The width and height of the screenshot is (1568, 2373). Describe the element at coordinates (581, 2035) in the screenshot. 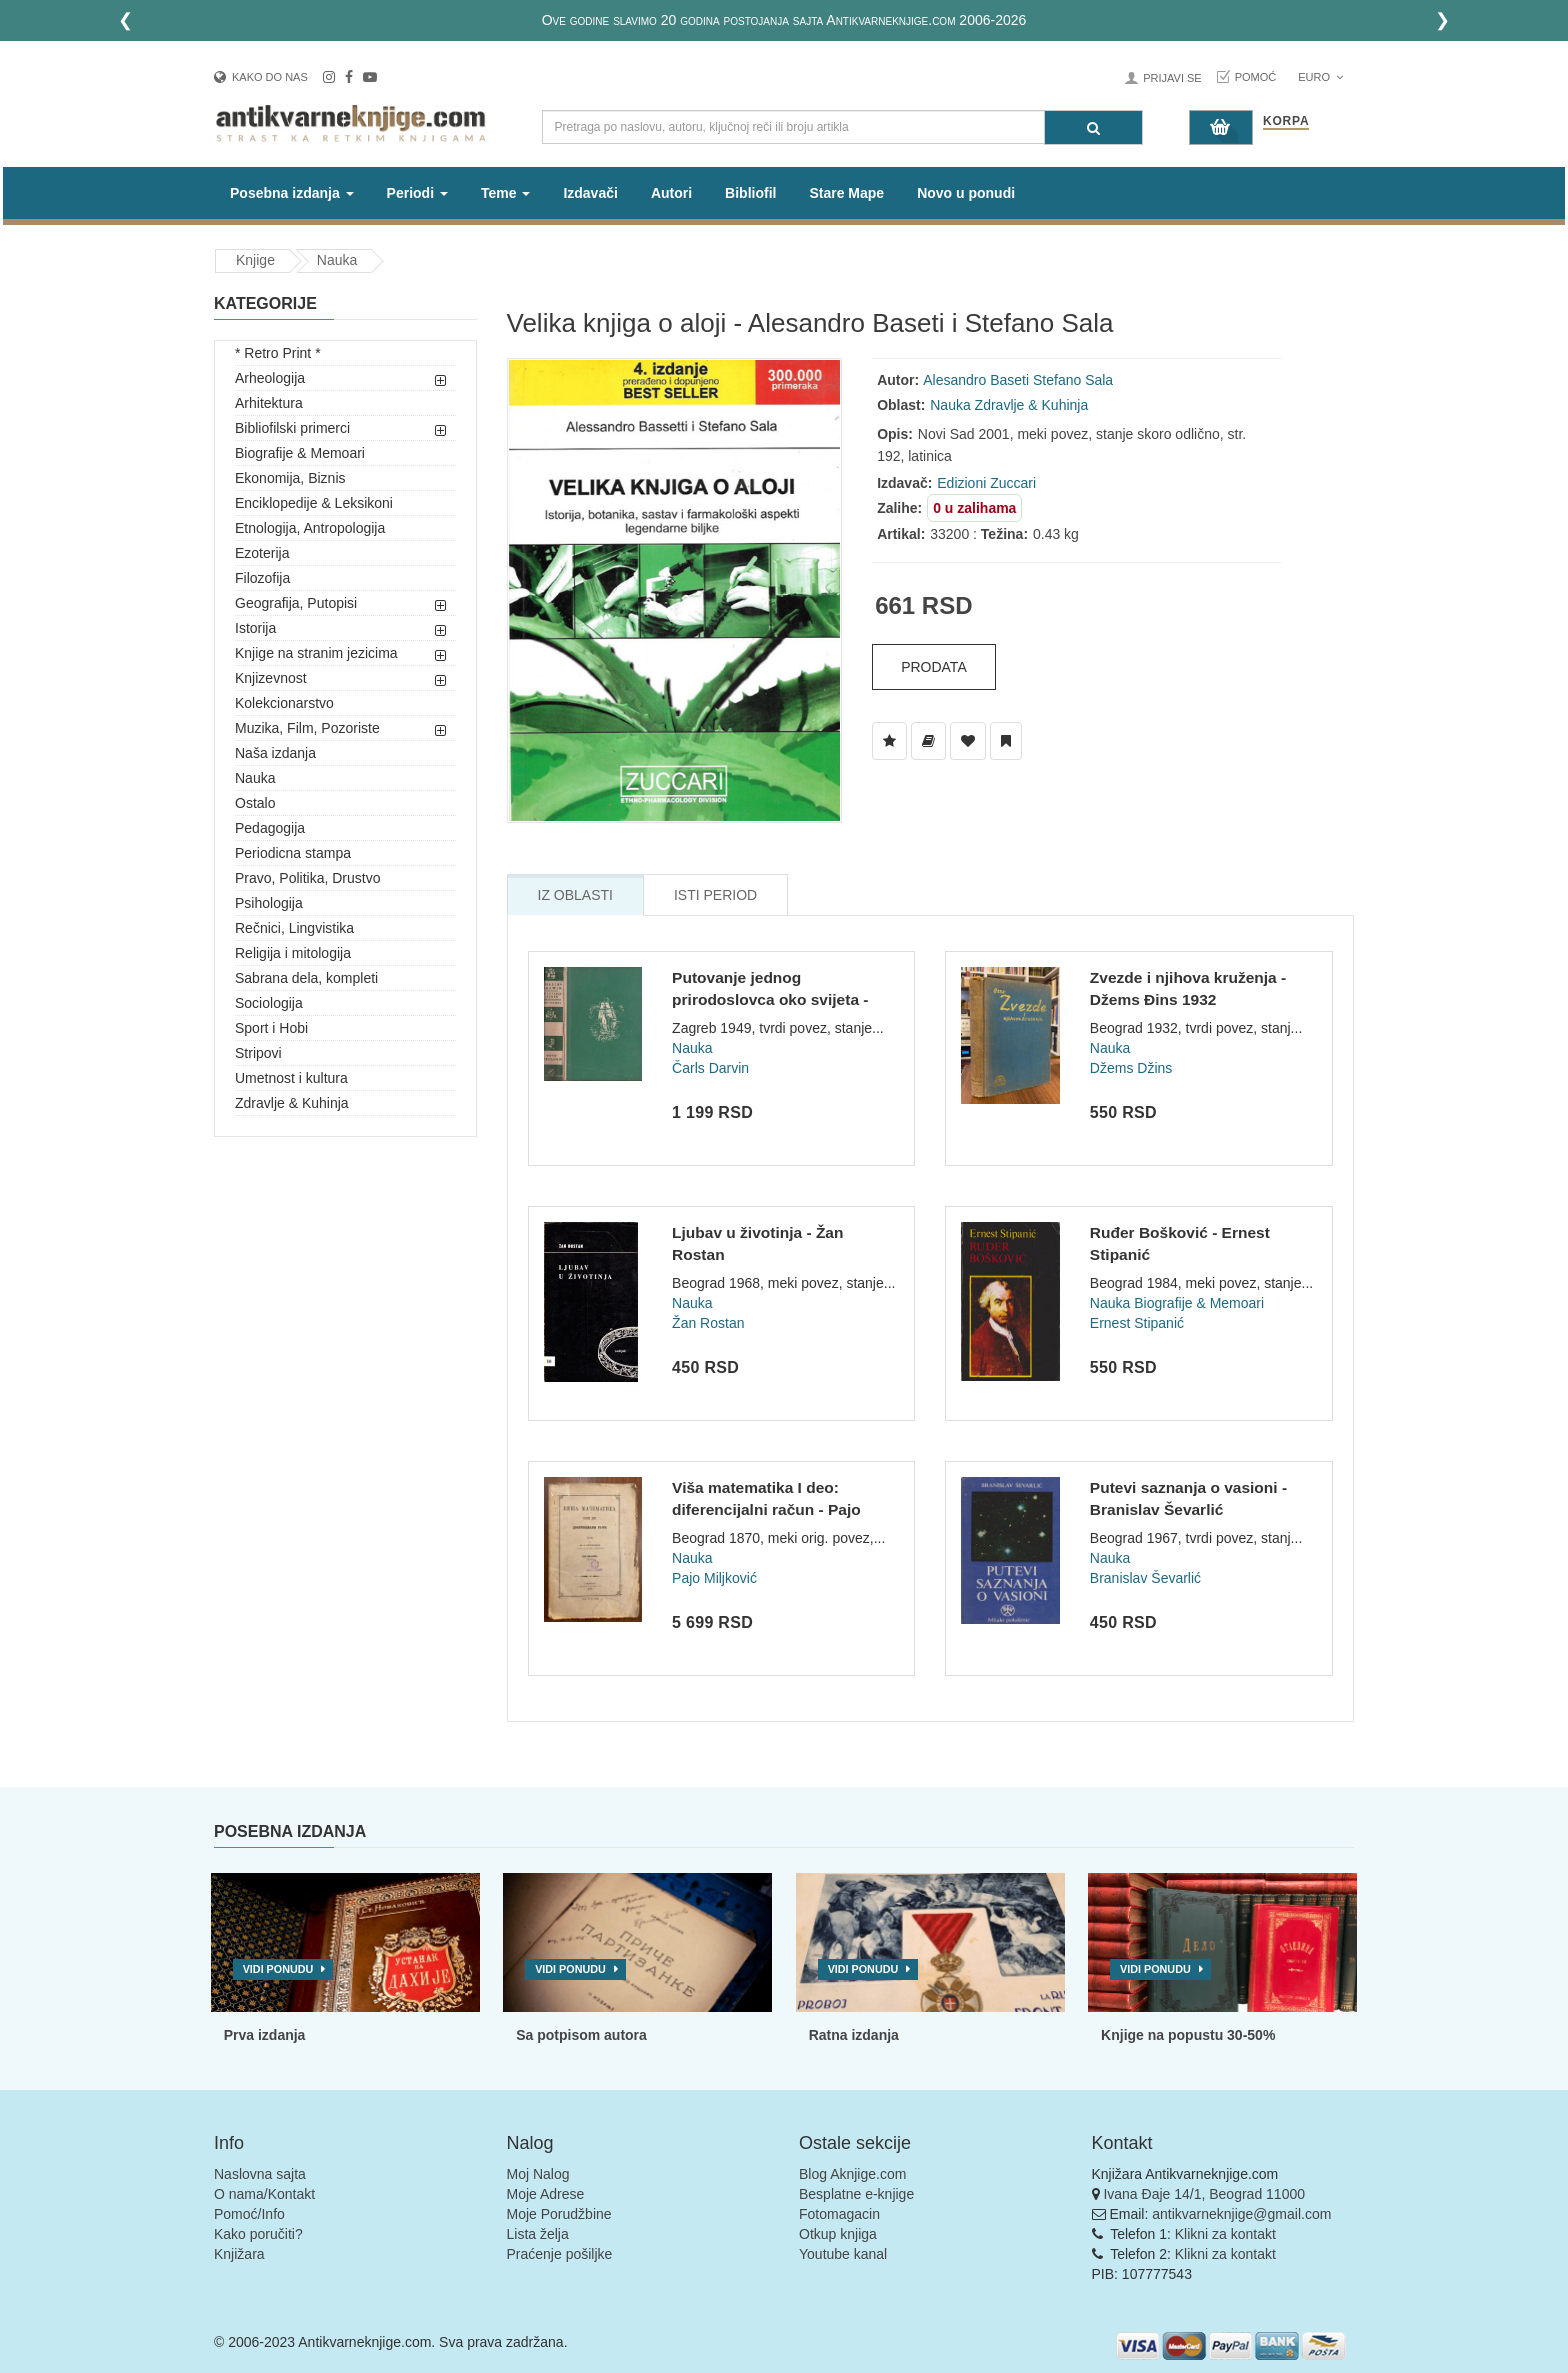

I see `Sa potpisom autora` at that location.